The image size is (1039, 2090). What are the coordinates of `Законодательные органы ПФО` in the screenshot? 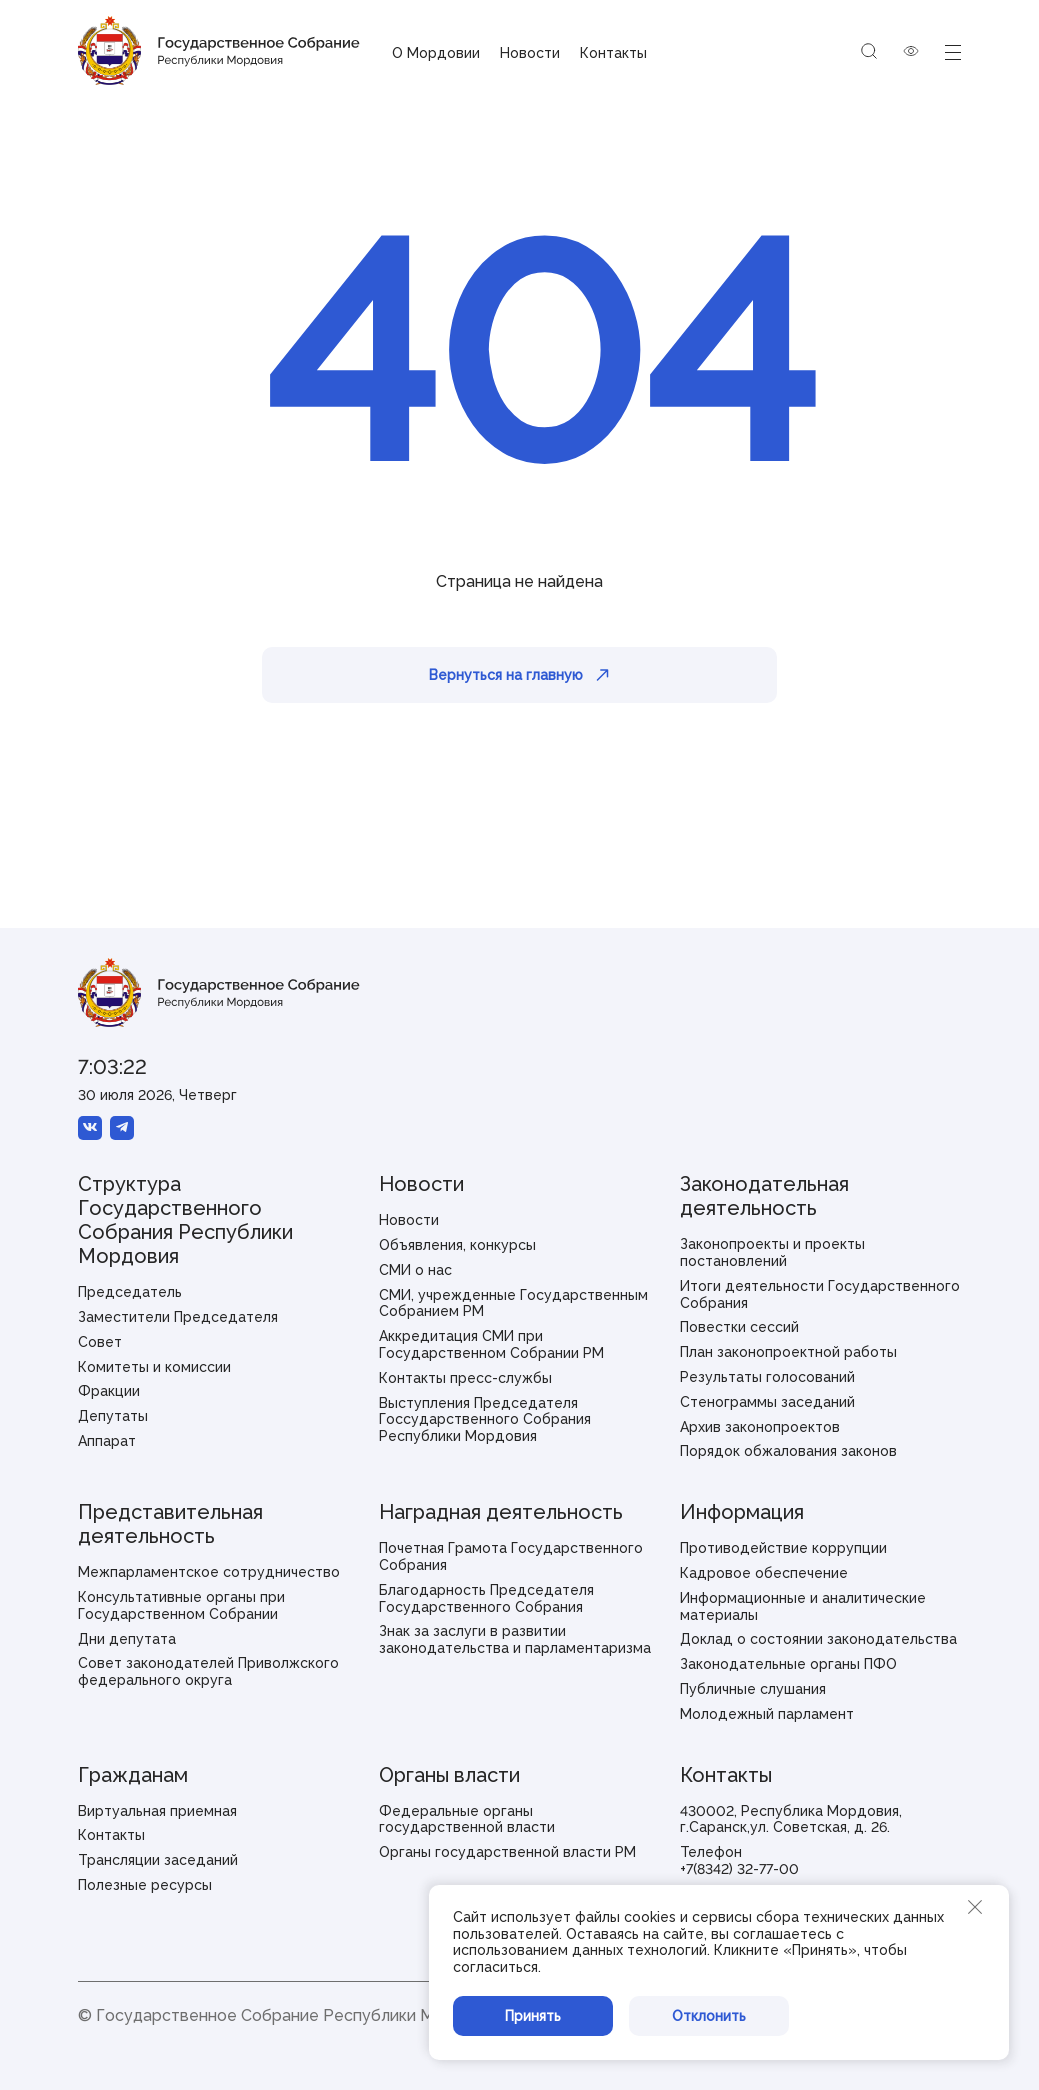 It's located at (788, 1664).